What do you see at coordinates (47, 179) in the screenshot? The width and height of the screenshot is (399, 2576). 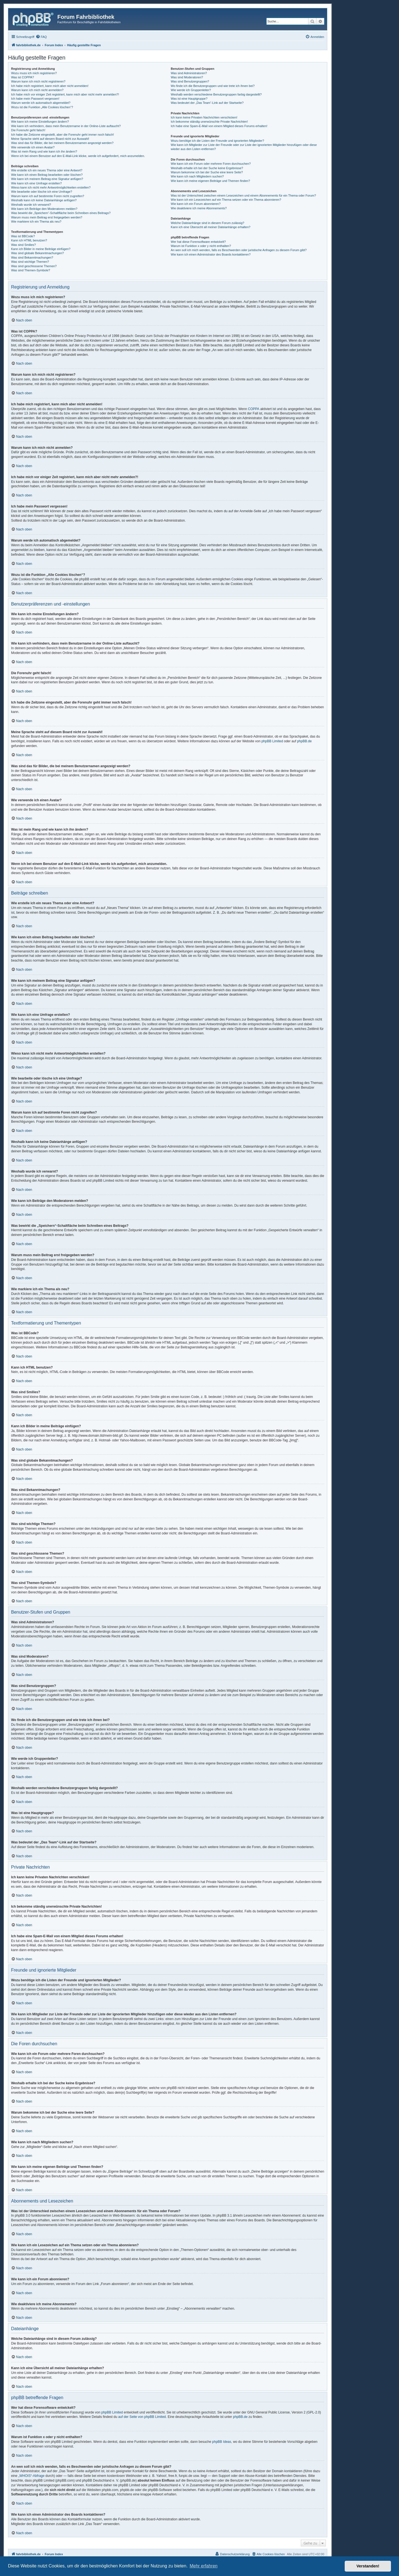 I see `Wie kann ich meinem Beitrag eine Signatur anfügen?` at bounding box center [47, 179].